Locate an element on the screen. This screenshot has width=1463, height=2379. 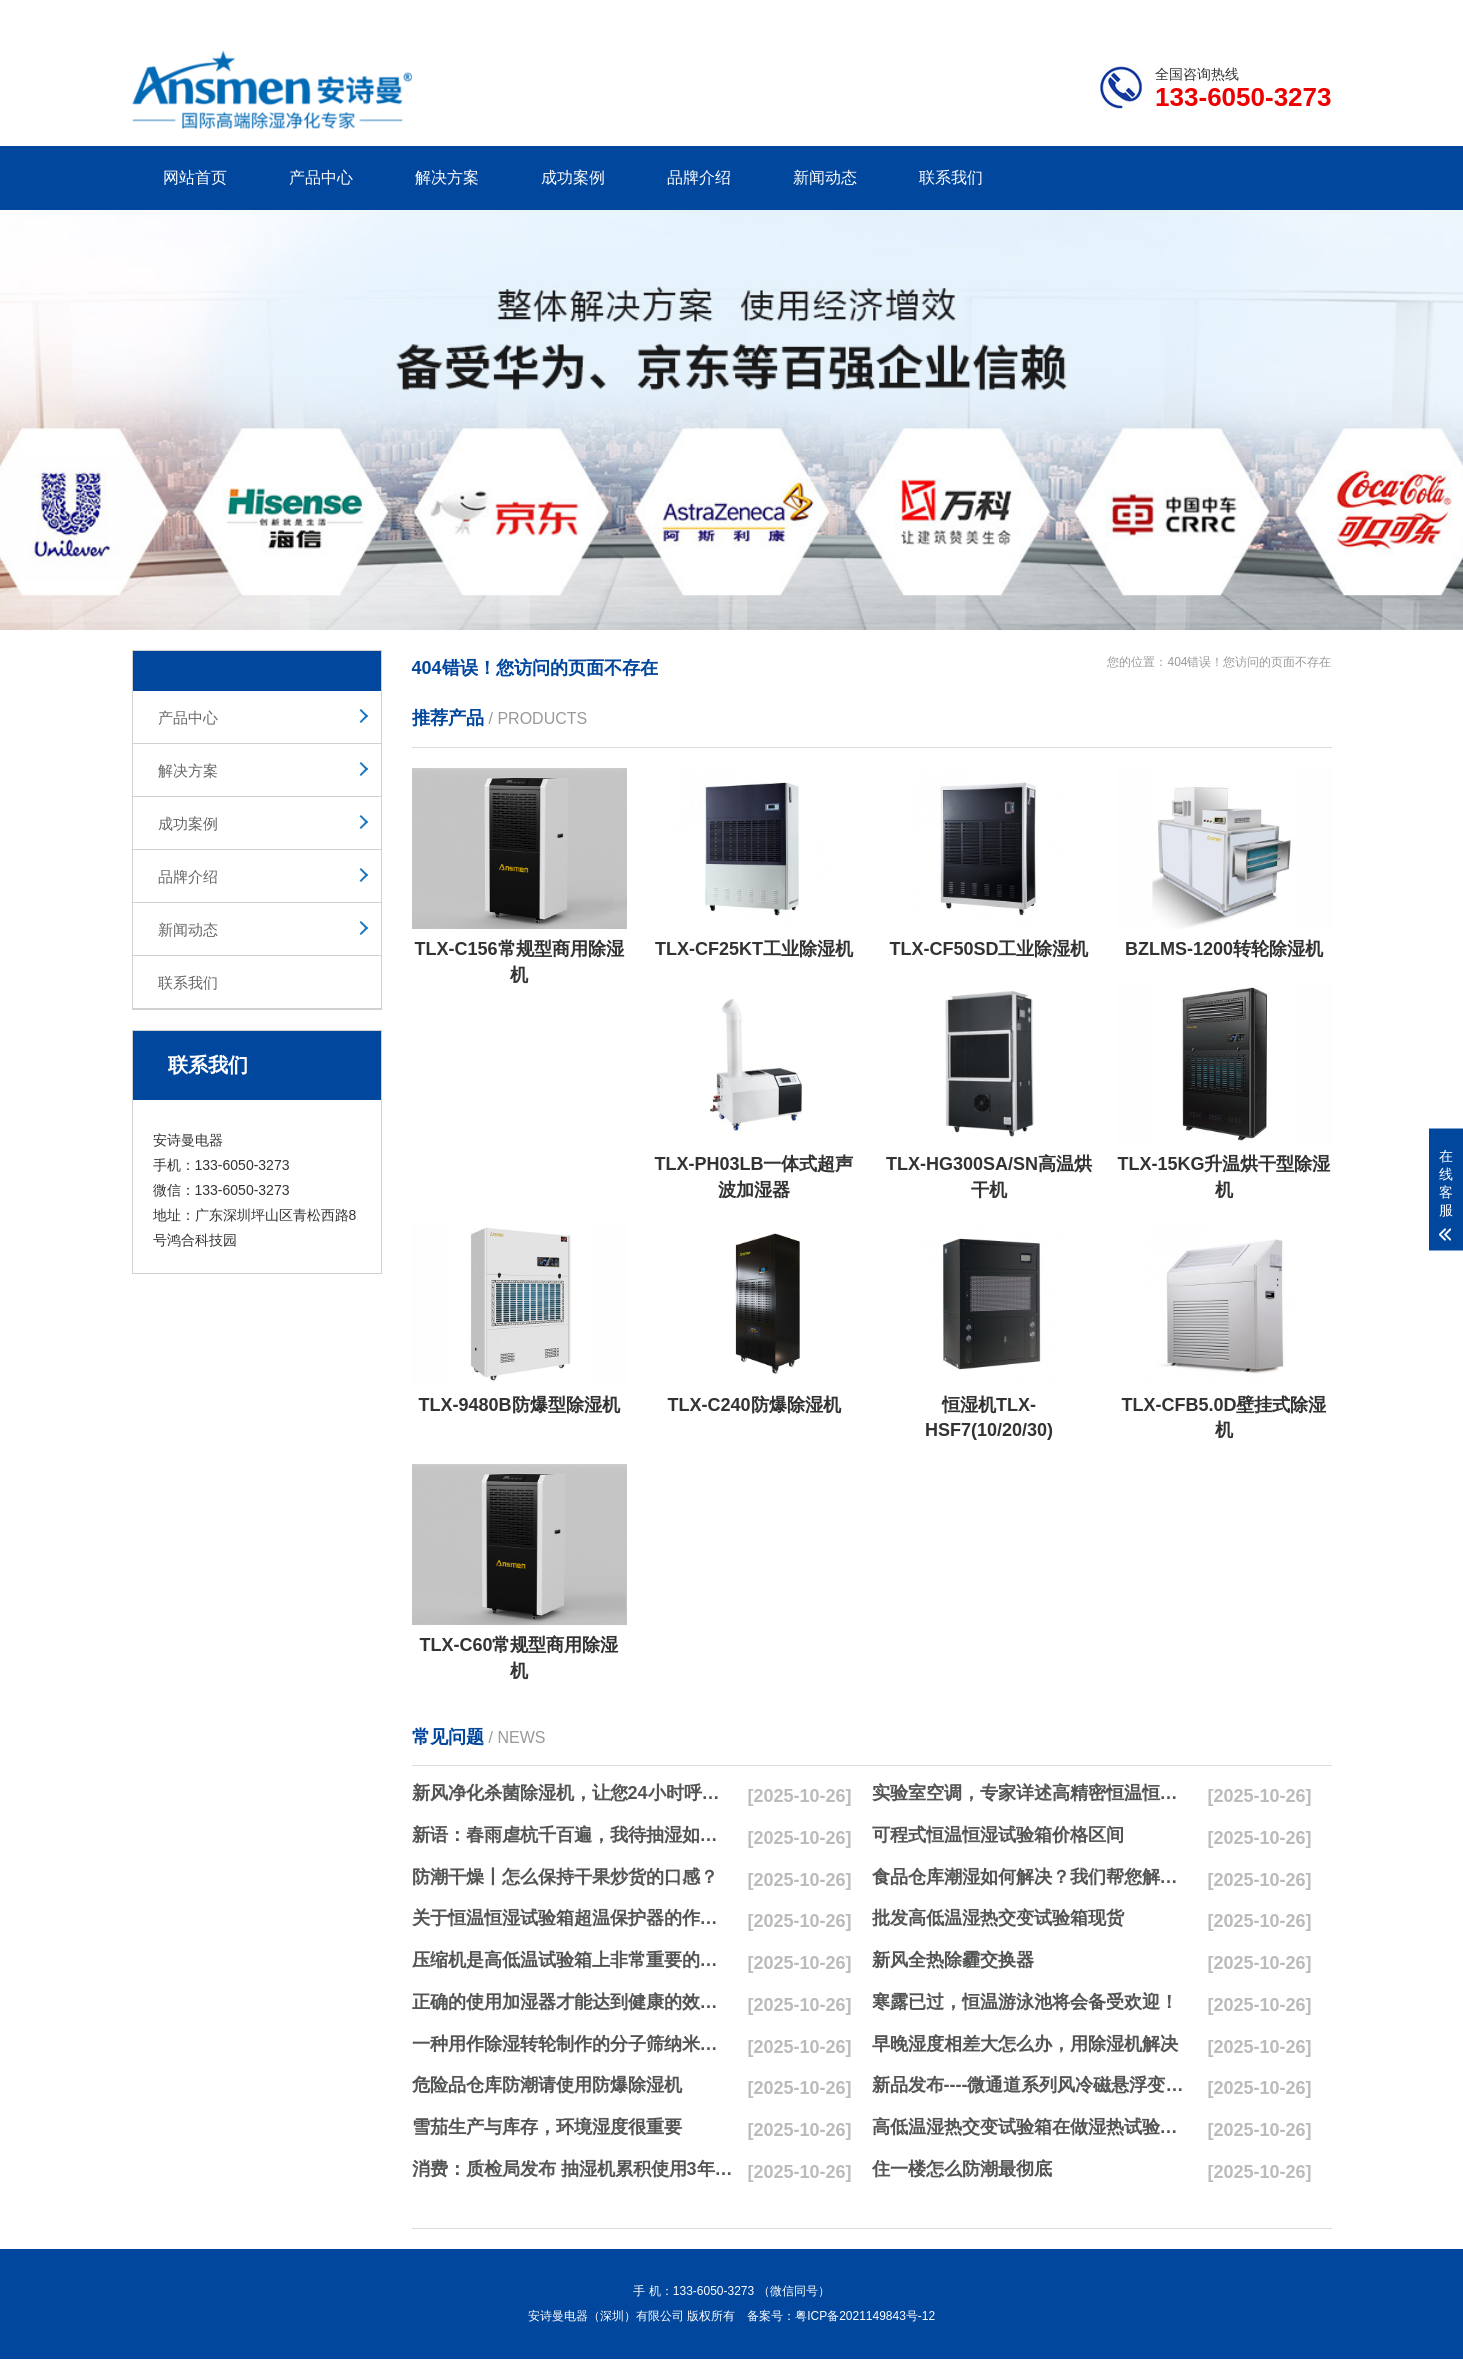
新品发布----微通道系列风冷磁悬浮变频离心式冷水机组 is located at coordinates (1033, 2085).